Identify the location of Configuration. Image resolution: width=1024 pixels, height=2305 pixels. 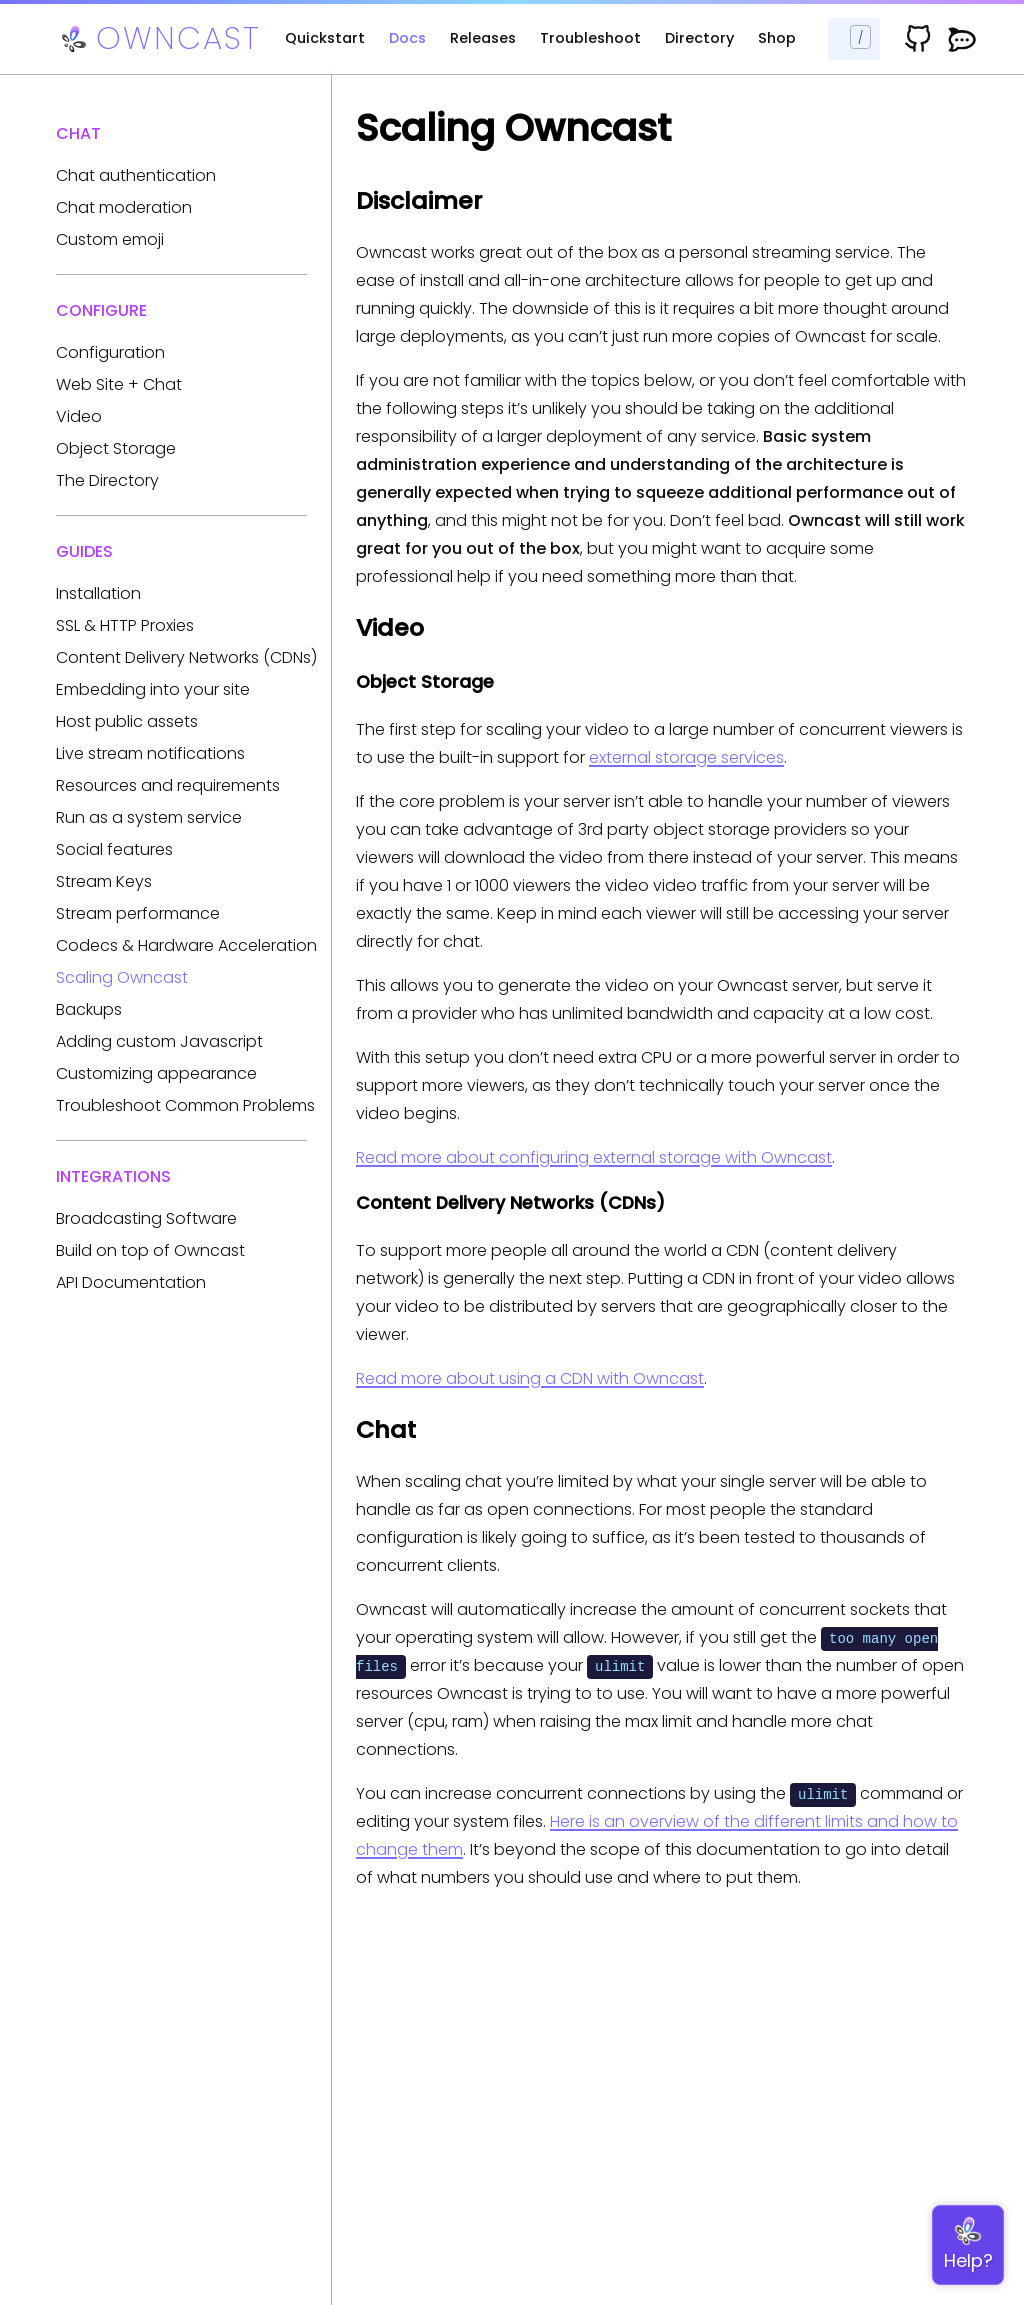
(110, 352).